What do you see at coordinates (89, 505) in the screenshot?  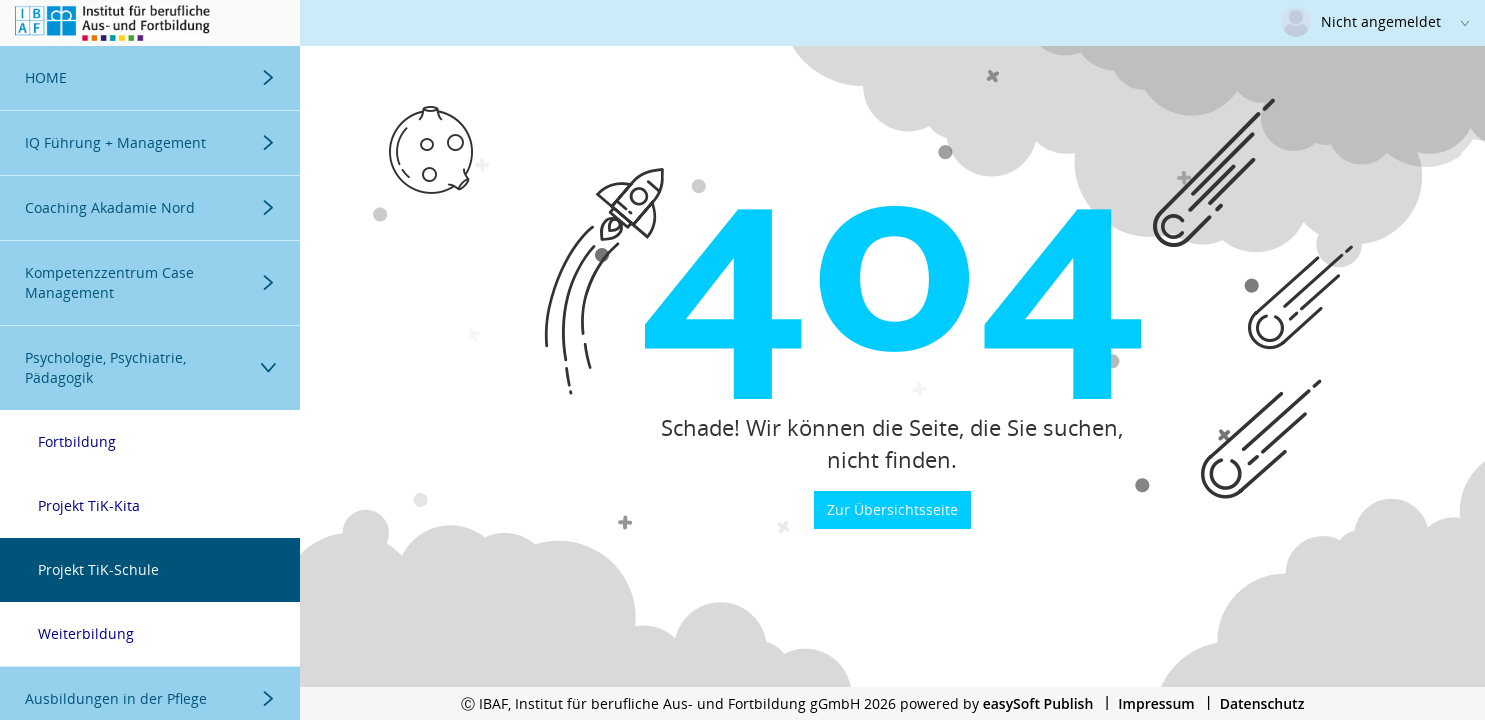 I see `Projekt TiK-Kita` at bounding box center [89, 505].